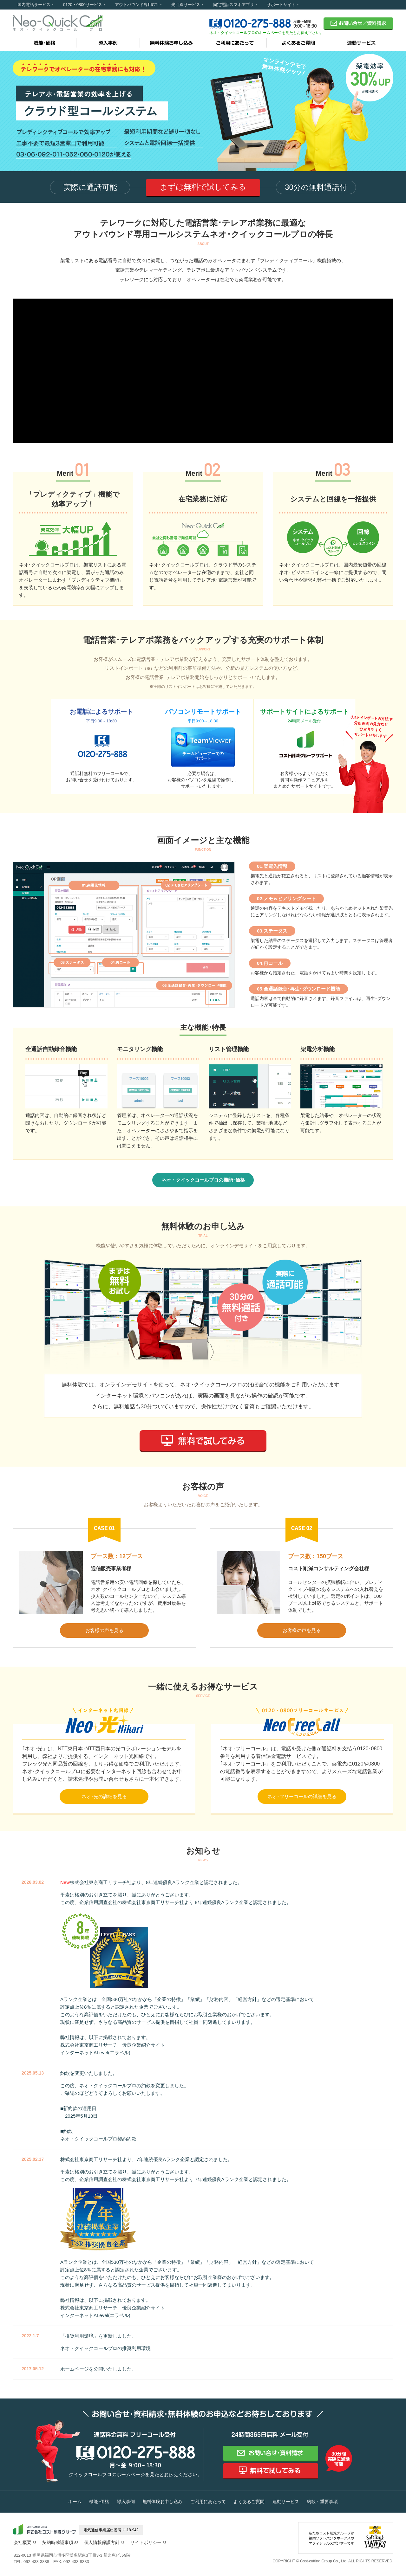 Image resolution: width=406 pixels, height=2576 pixels. Describe the element at coordinates (33, 4) in the screenshot. I see `国内電話サービス` at that location.